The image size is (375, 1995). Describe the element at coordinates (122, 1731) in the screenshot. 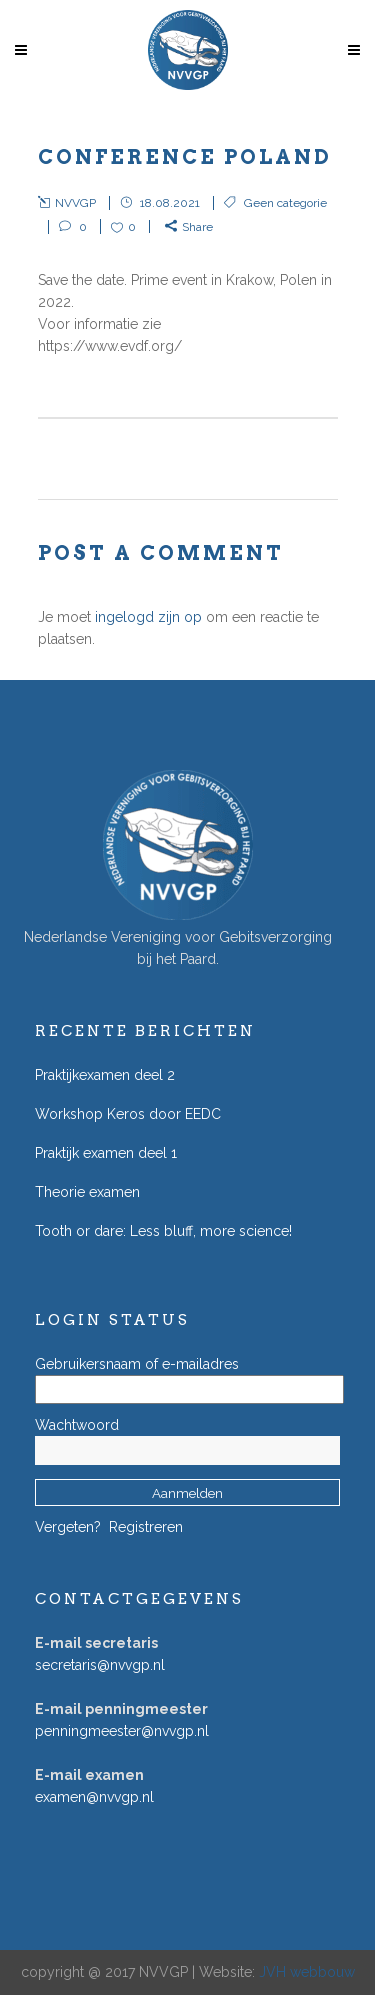

I see `penningmeester@nvvgp.nl` at that location.